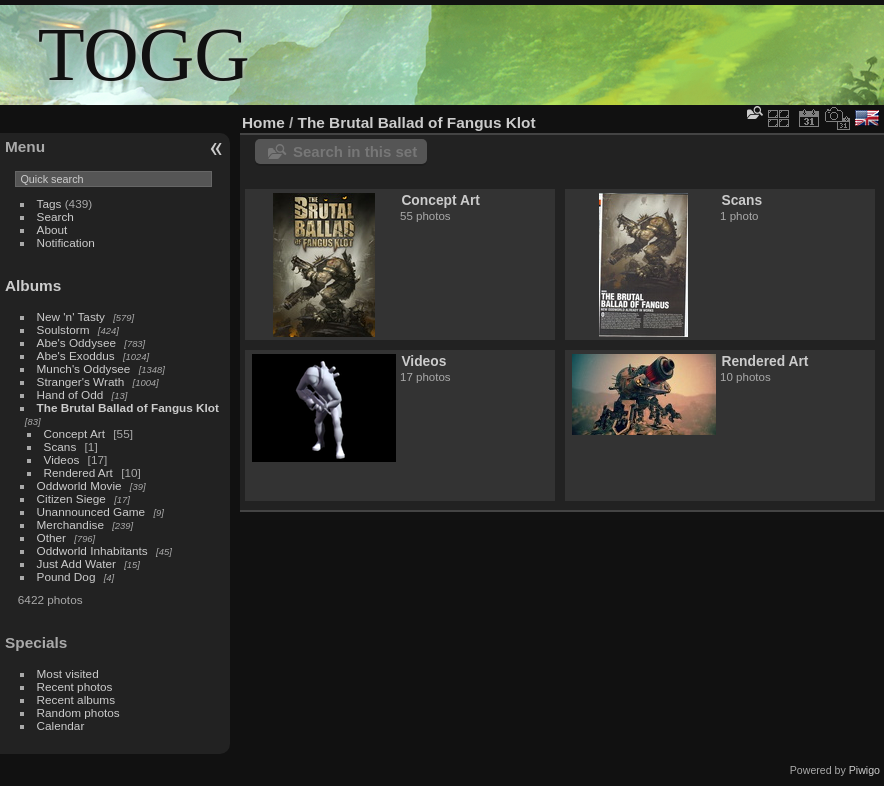  What do you see at coordinates (74, 433) in the screenshot?
I see `Concept Art` at bounding box center [74, 433].